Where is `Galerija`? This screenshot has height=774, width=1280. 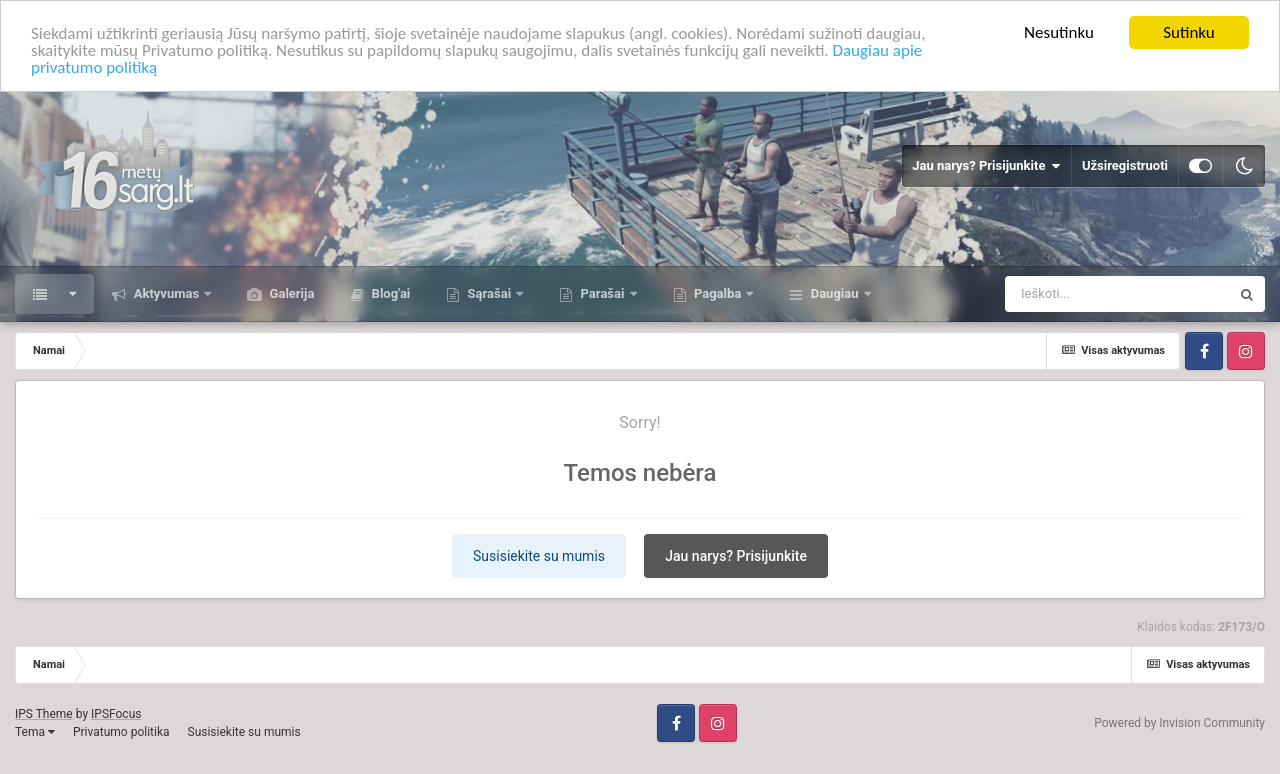
Galerija is located at coordinates (290, 293).